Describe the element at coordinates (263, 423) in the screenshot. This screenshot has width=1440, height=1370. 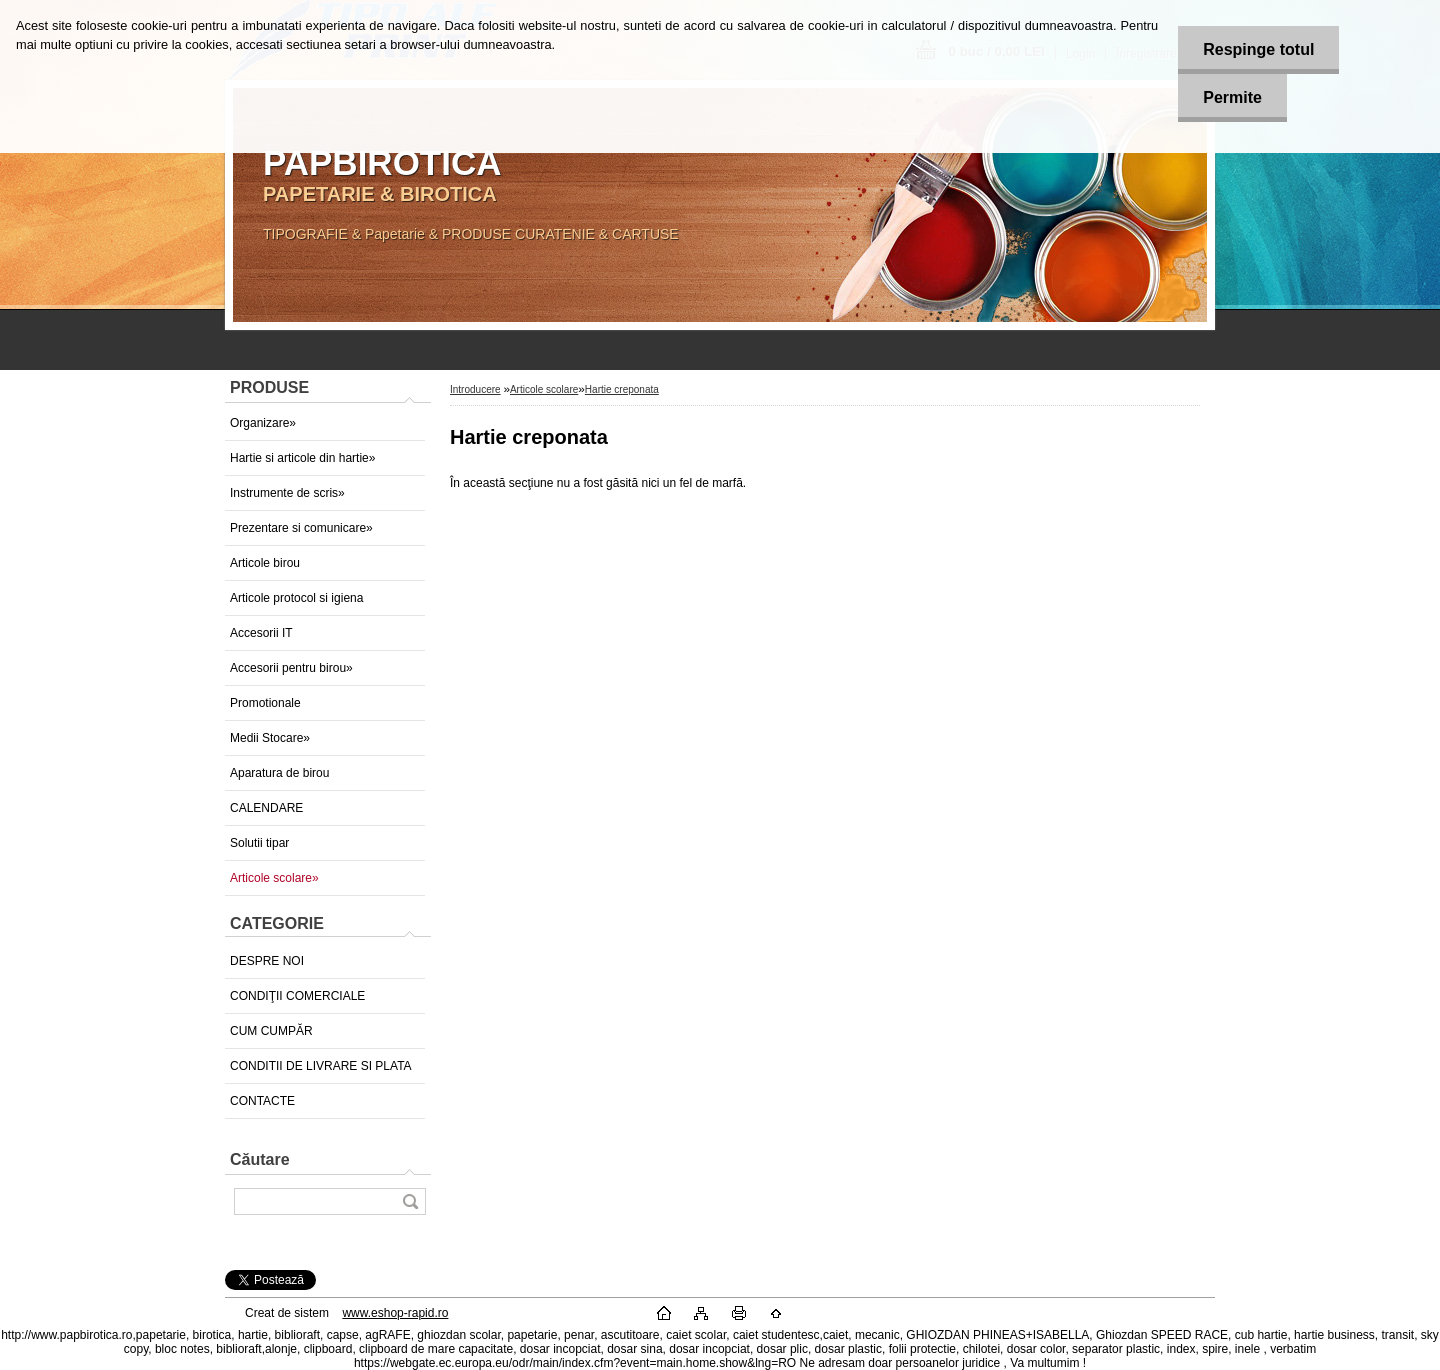
I see `Organizare»` at that location.